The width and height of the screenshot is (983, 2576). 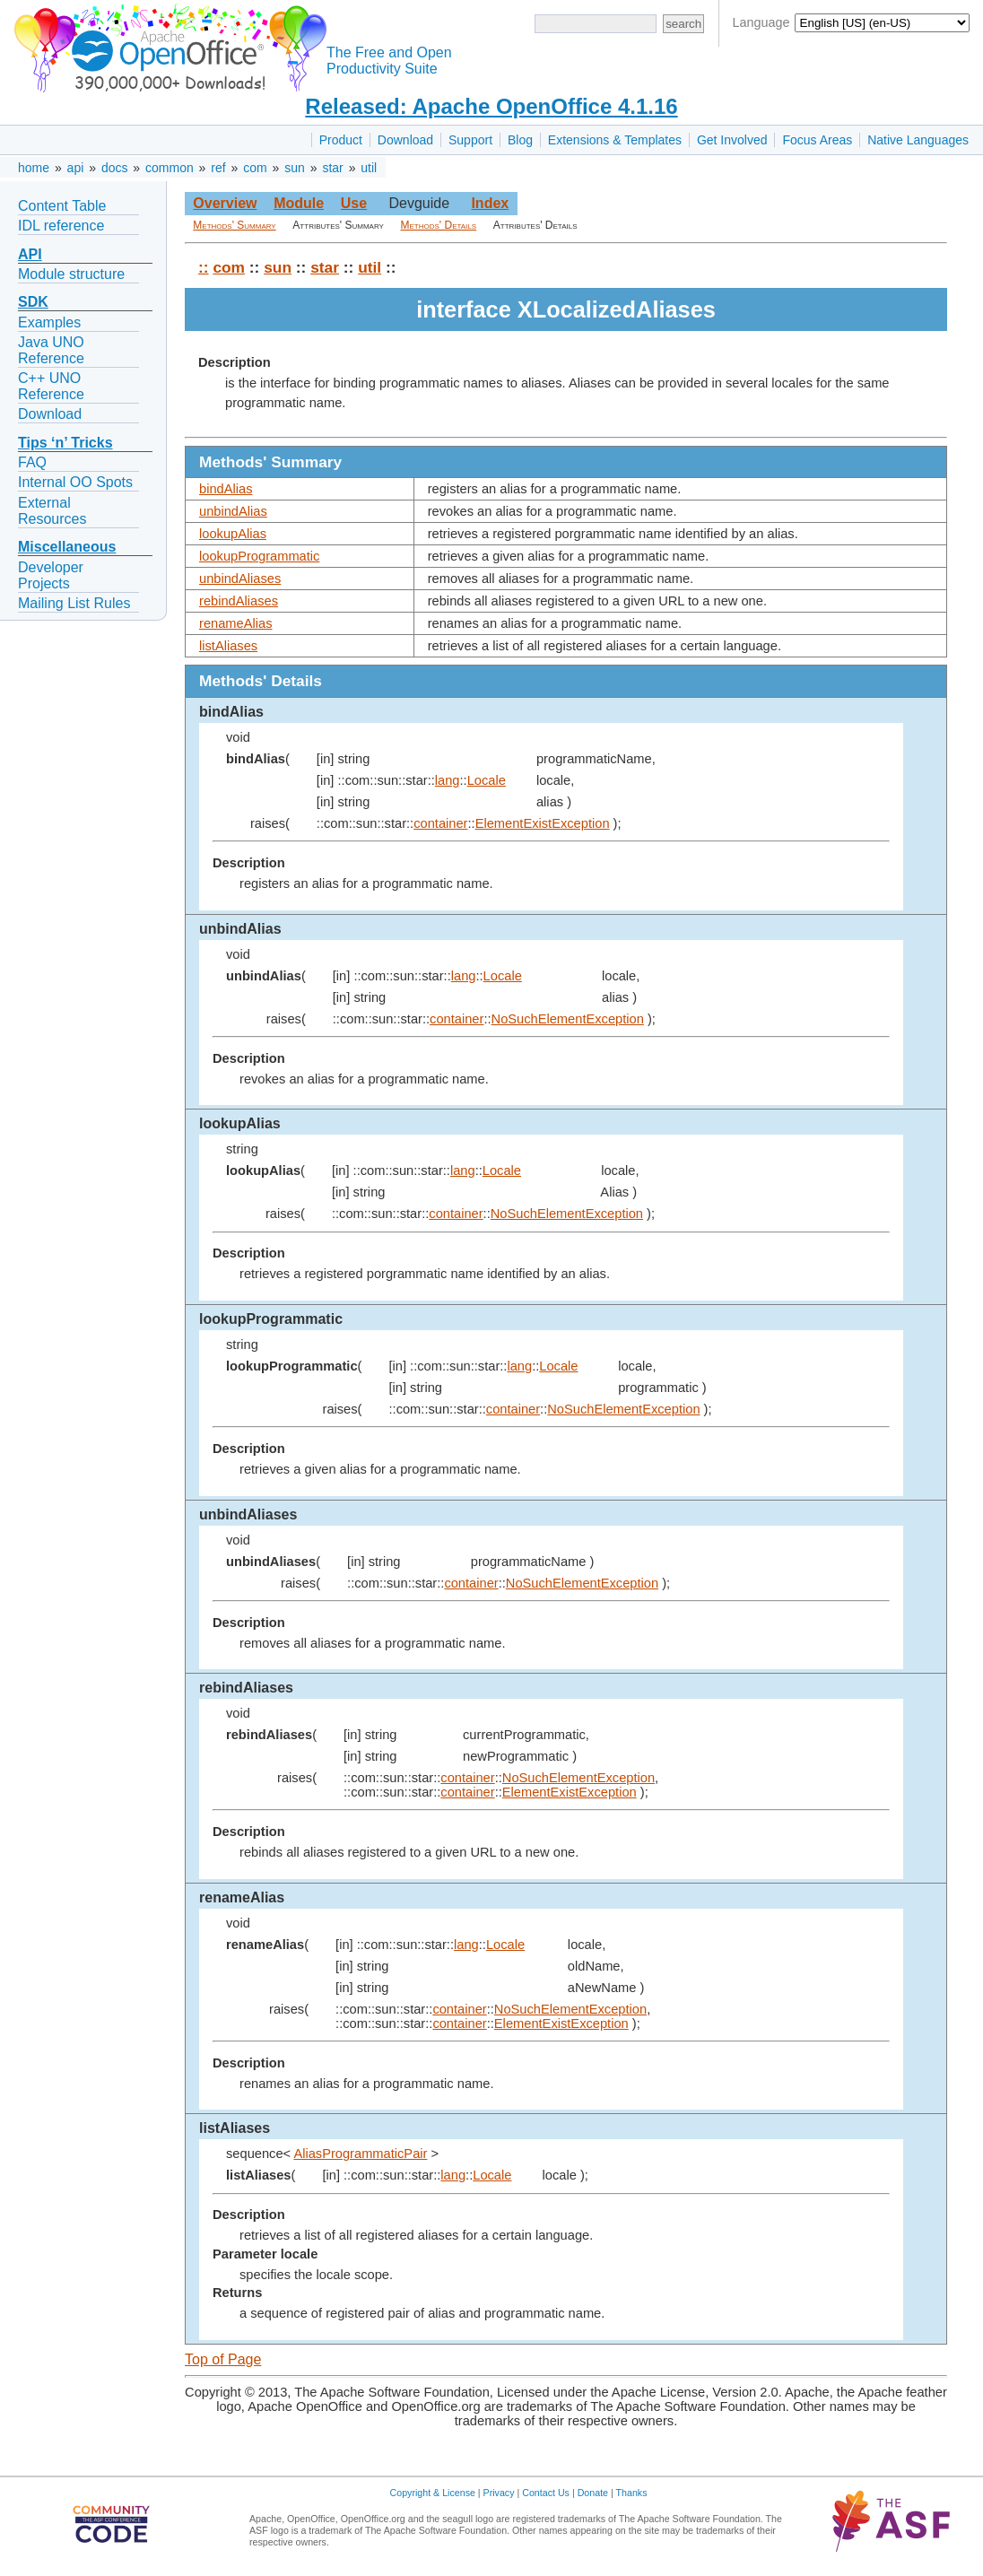 What do you see at coordinates (340, 140) in the screenshot?
I see `Product` at bounding box center [340, 140].